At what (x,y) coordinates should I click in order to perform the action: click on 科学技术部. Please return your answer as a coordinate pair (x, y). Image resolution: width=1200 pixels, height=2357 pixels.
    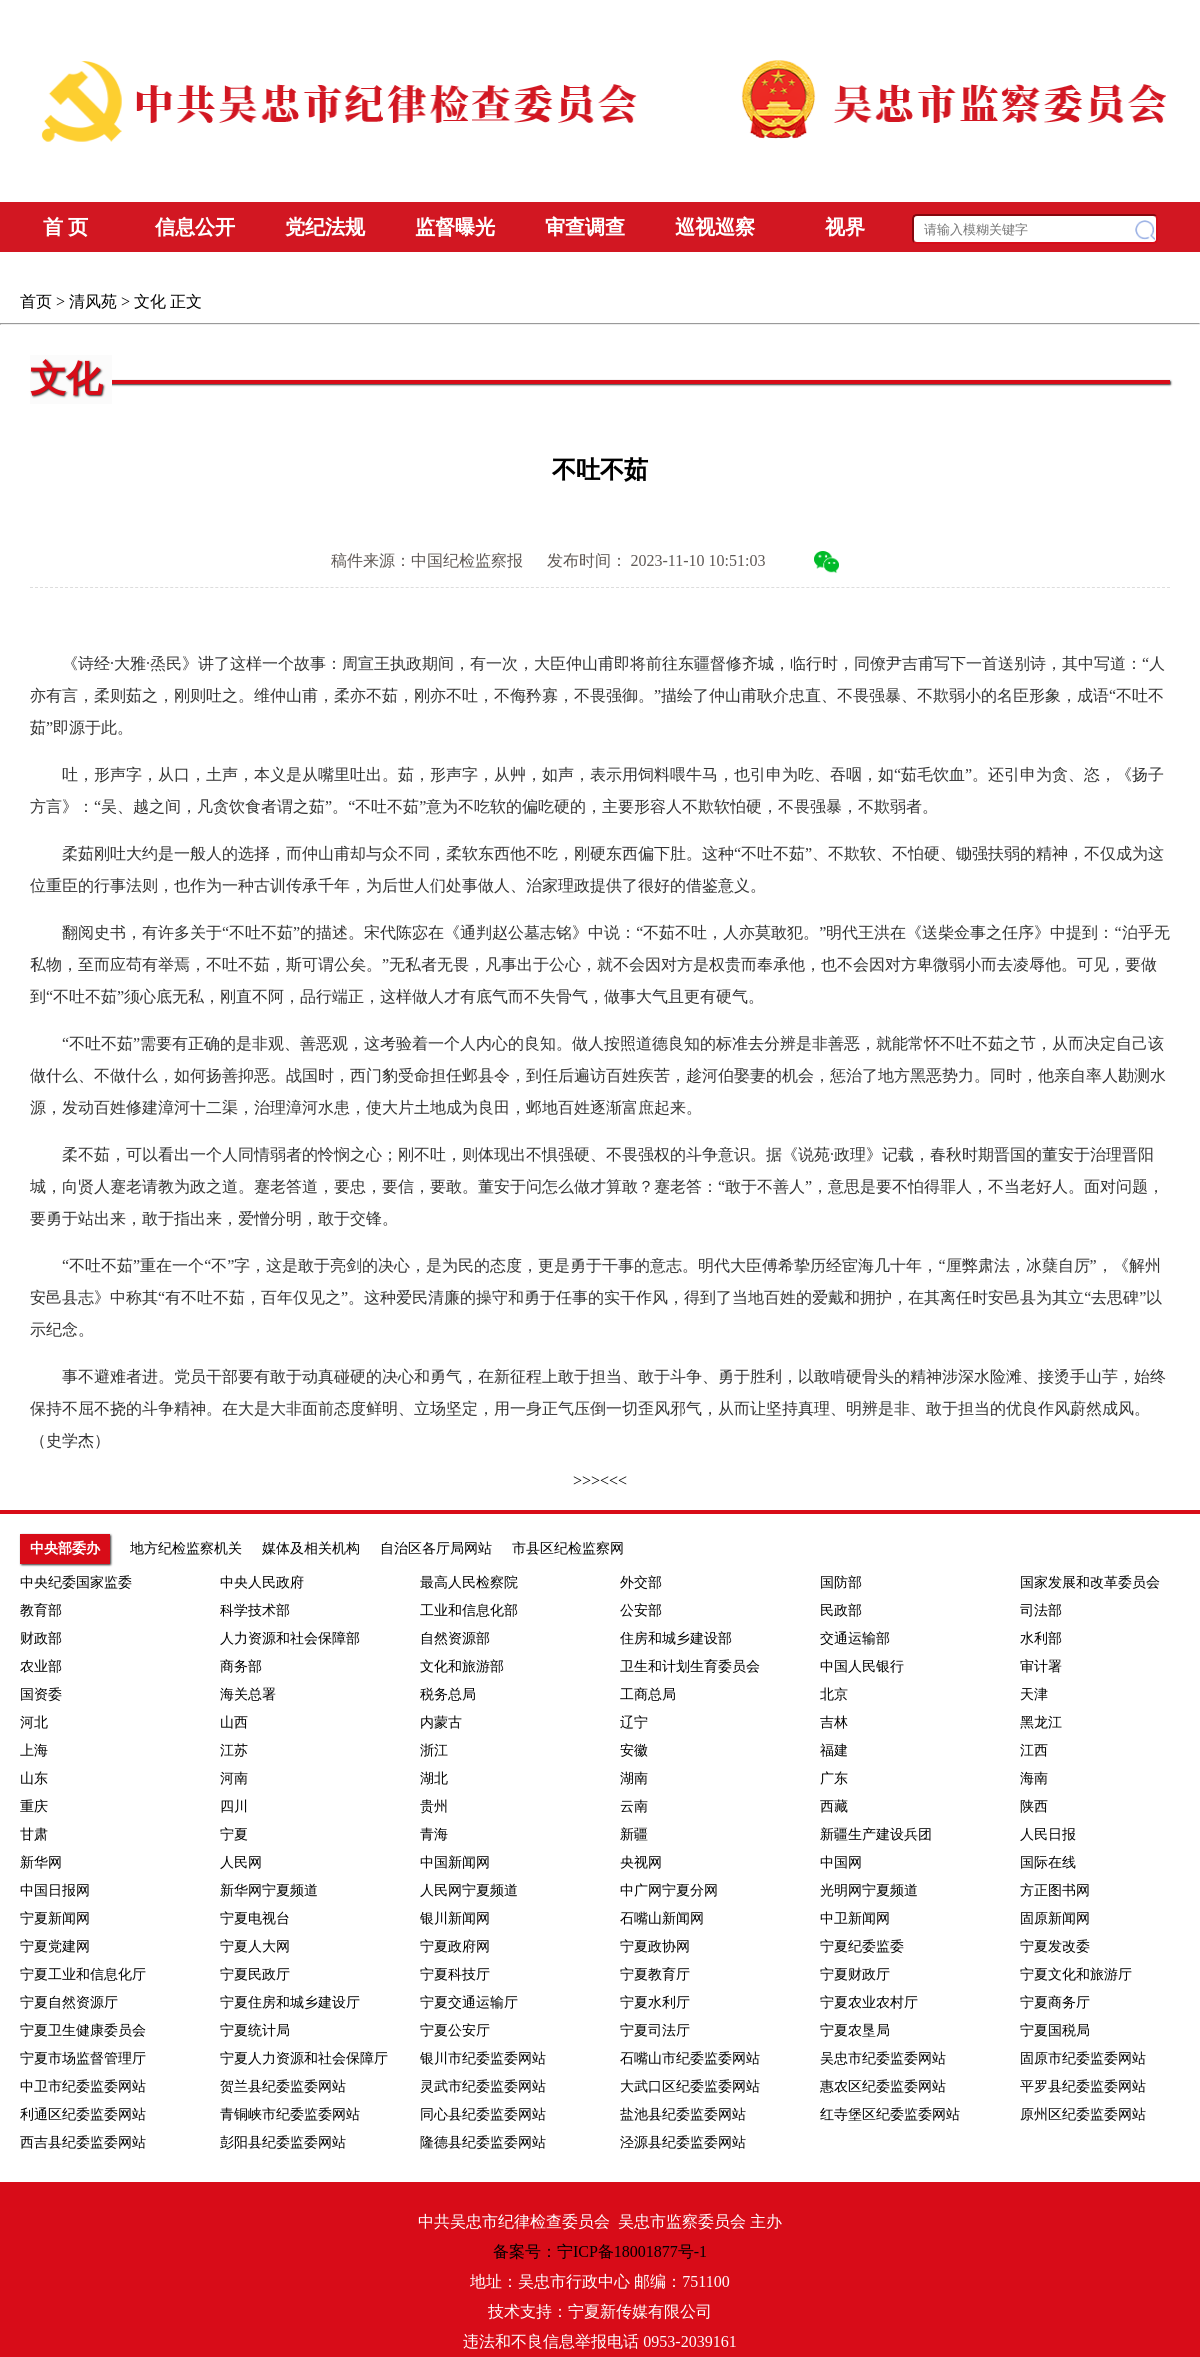
    Looking at the image, I should click on (255, 1610).